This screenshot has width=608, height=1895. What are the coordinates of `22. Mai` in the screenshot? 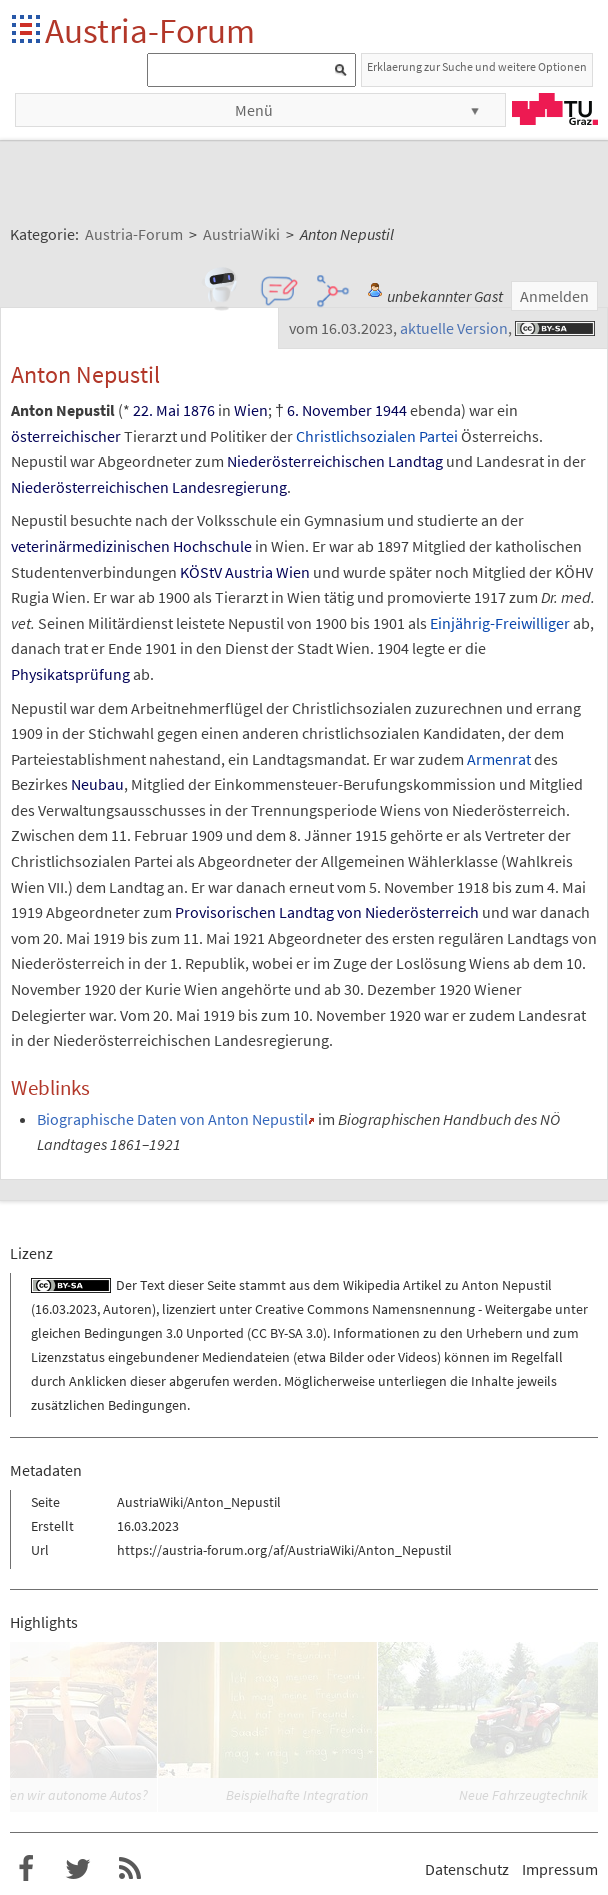 It's located at (156, 410).